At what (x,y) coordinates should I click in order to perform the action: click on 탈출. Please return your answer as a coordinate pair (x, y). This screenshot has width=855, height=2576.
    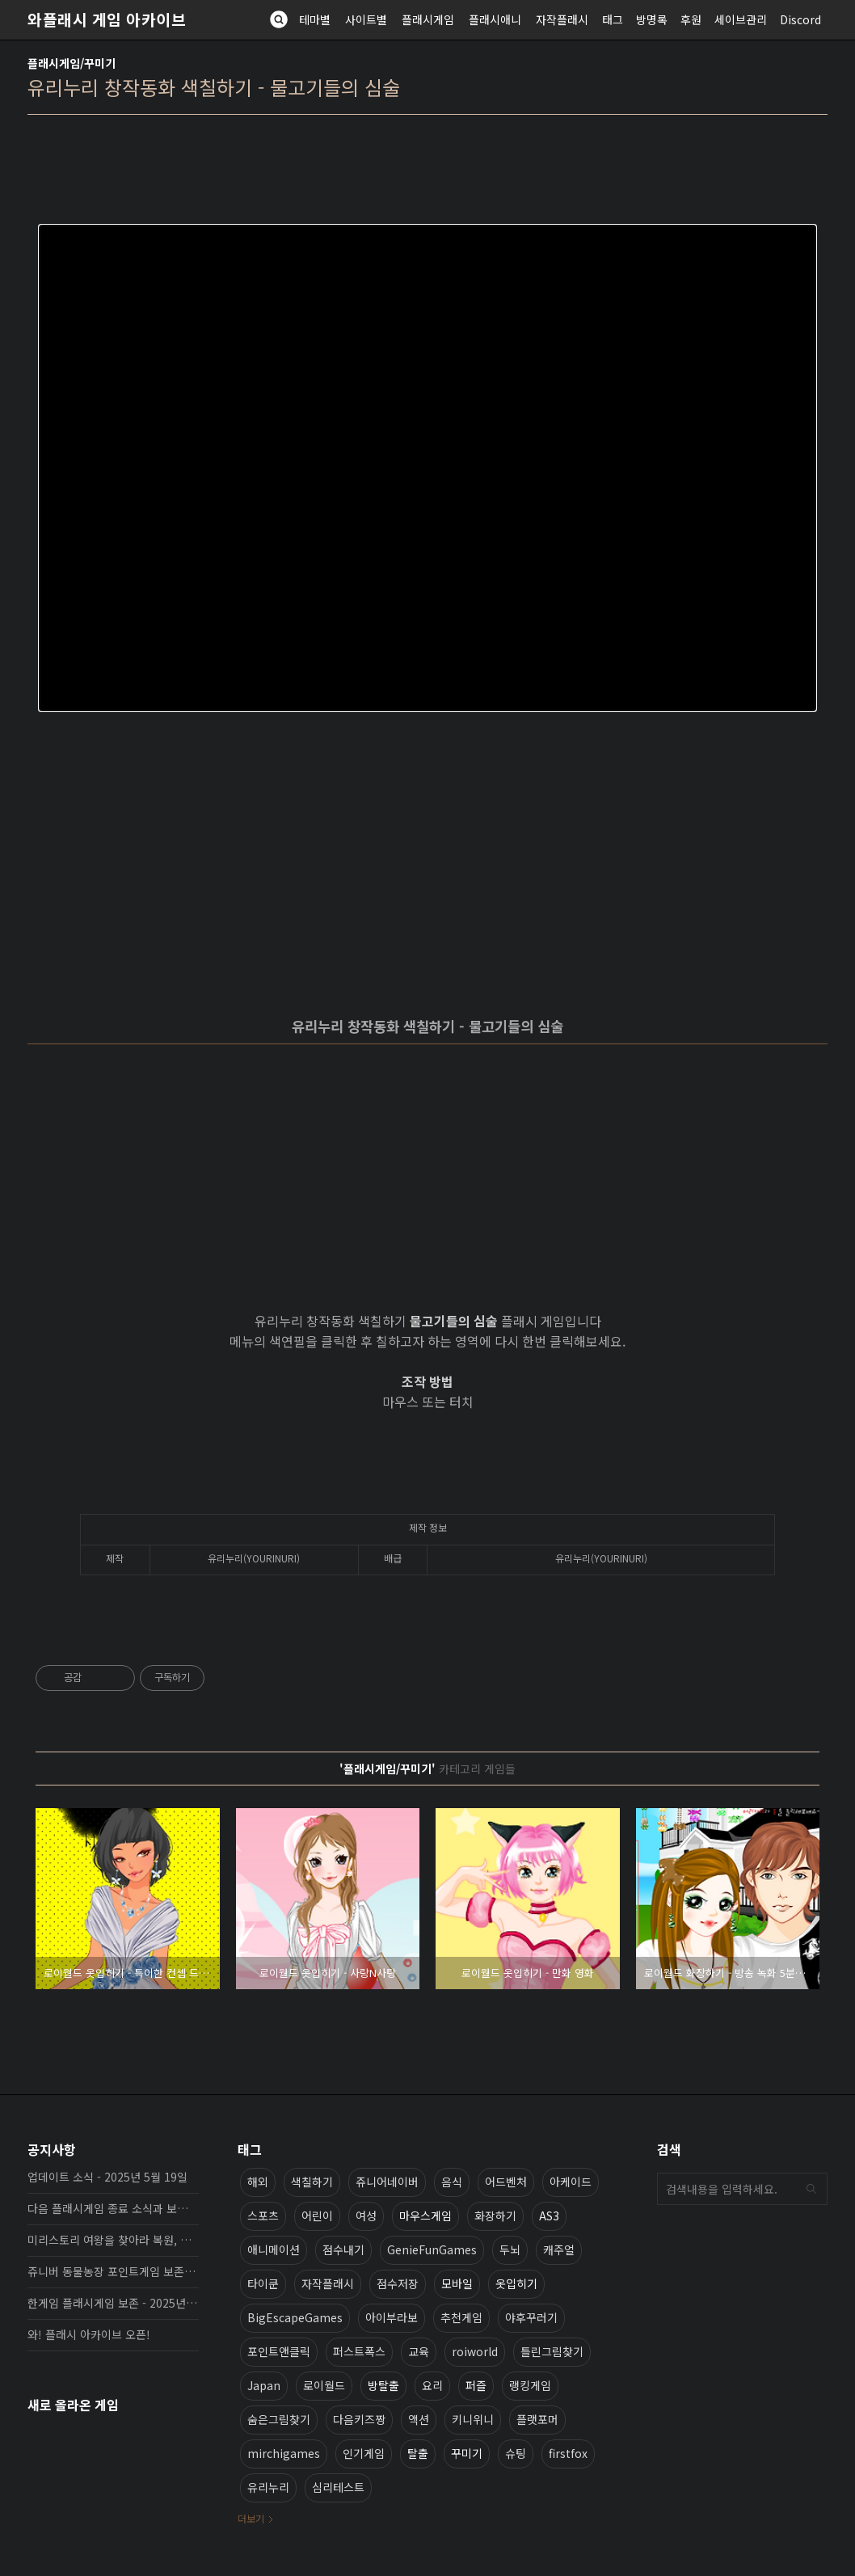
    Looking at the image, I should click on (417, 2453).